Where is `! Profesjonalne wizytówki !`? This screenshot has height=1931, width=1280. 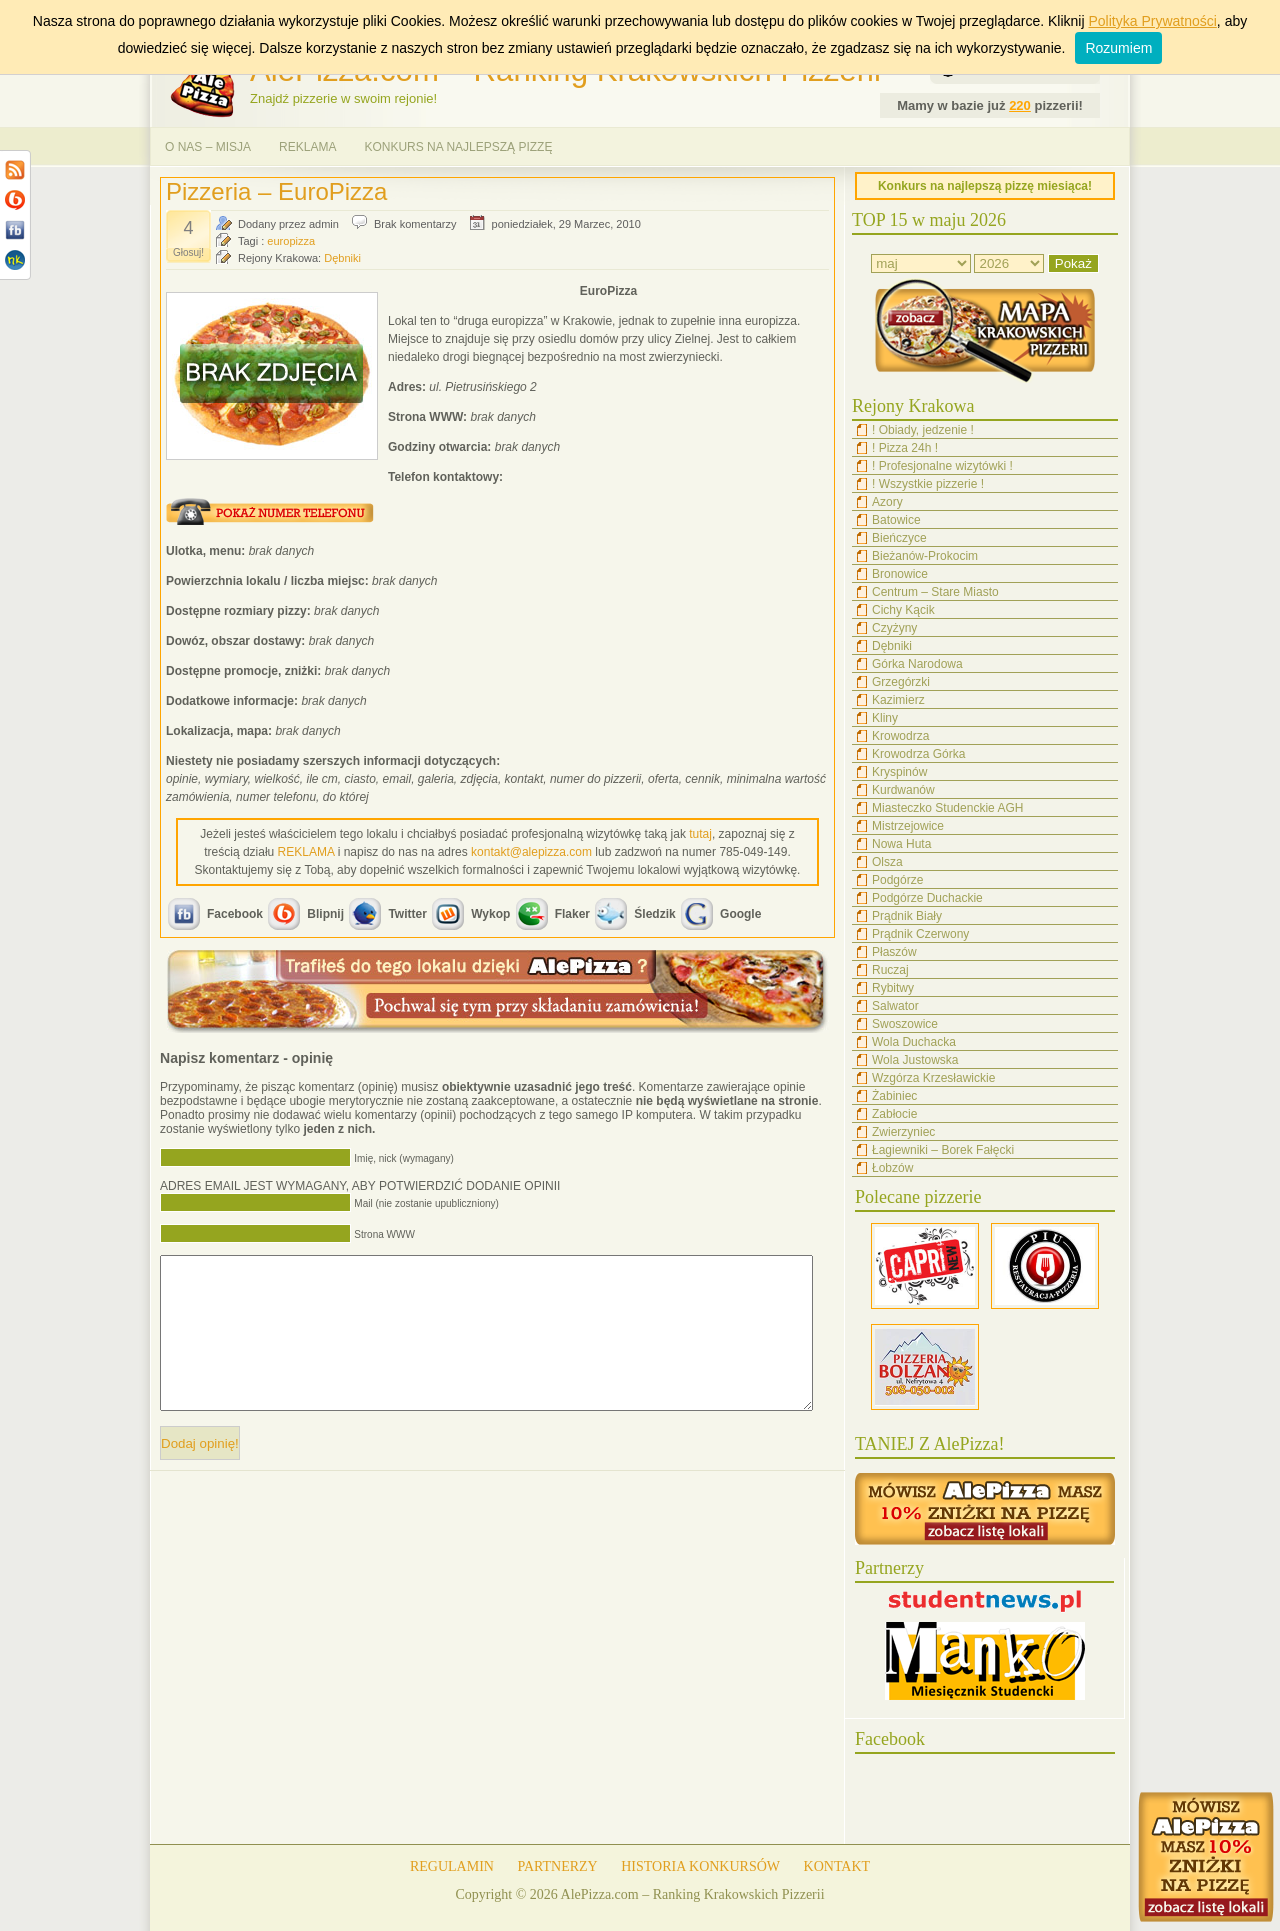
! Profesjonalne wizytówki ! is located at coordinates (942, 466).